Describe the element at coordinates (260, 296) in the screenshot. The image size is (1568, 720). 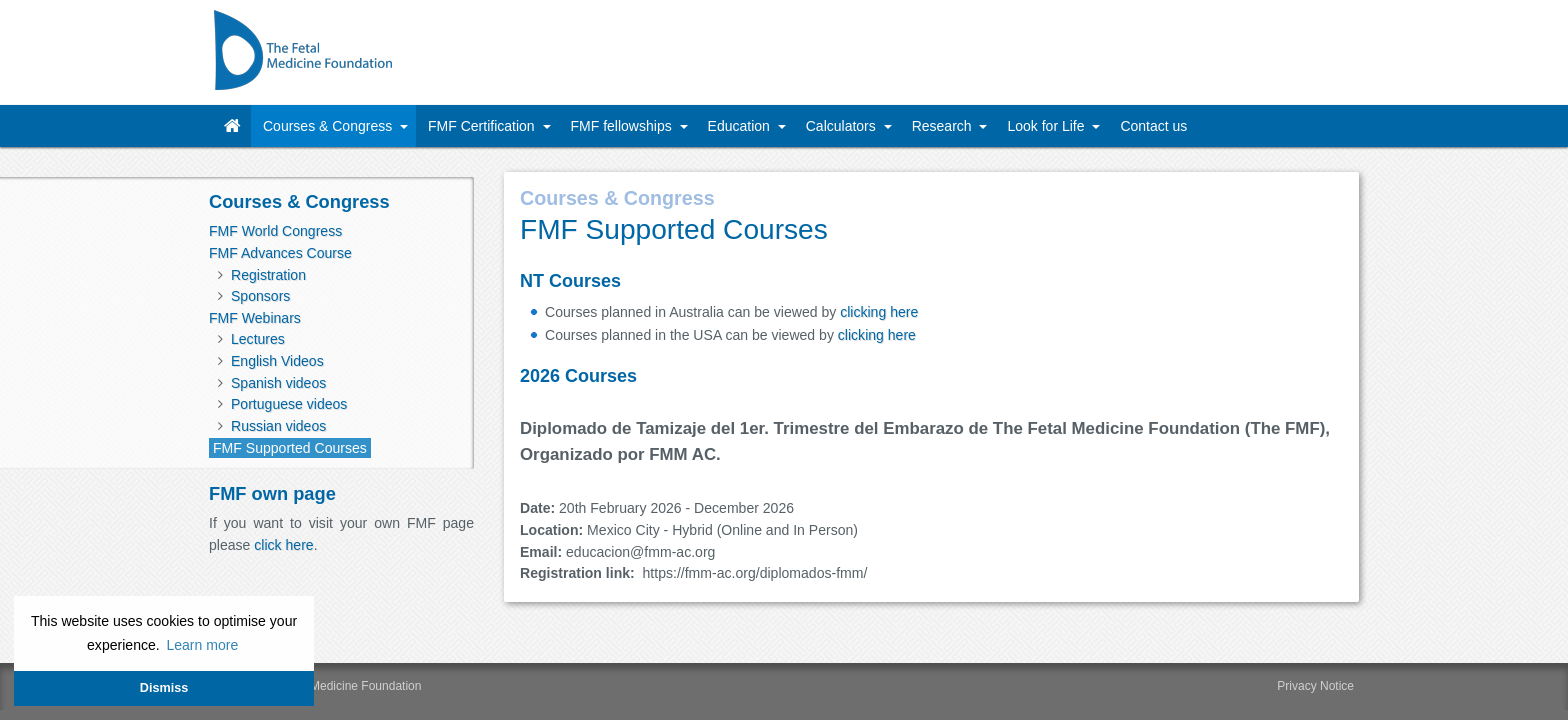
I see `Sponsors` at that location.